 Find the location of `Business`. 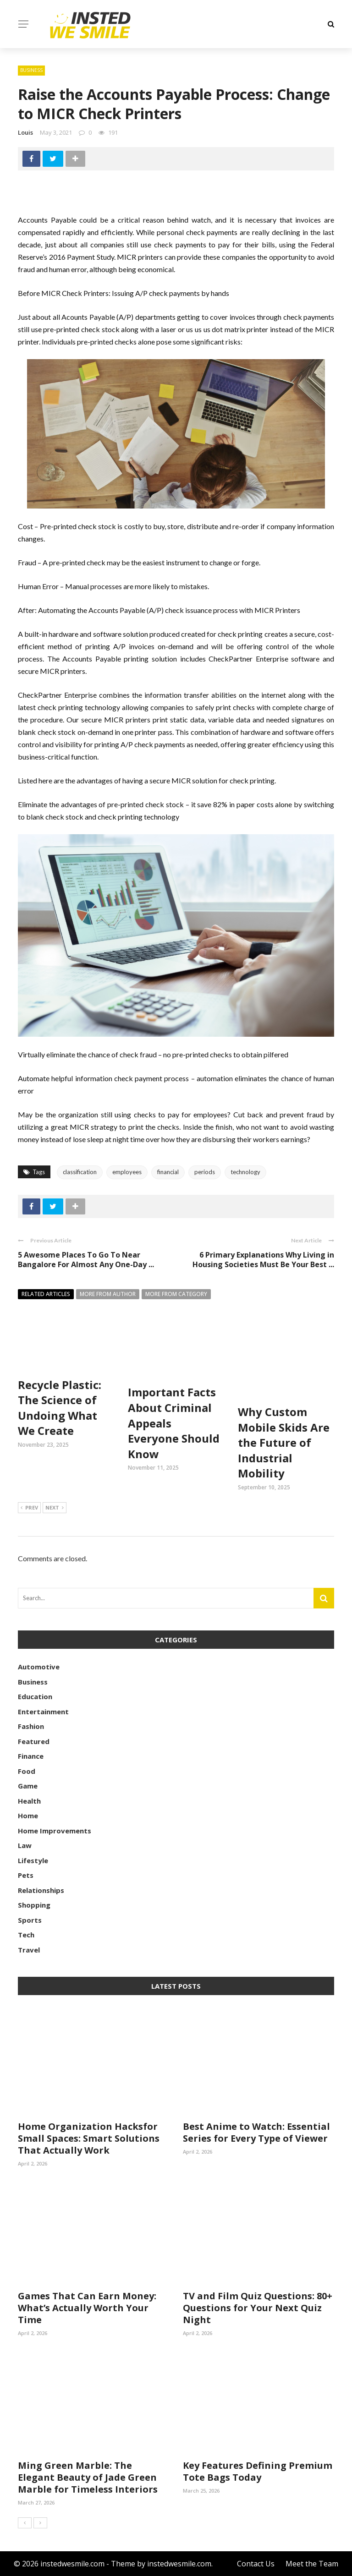

Business is located at coordinates (31, 70).